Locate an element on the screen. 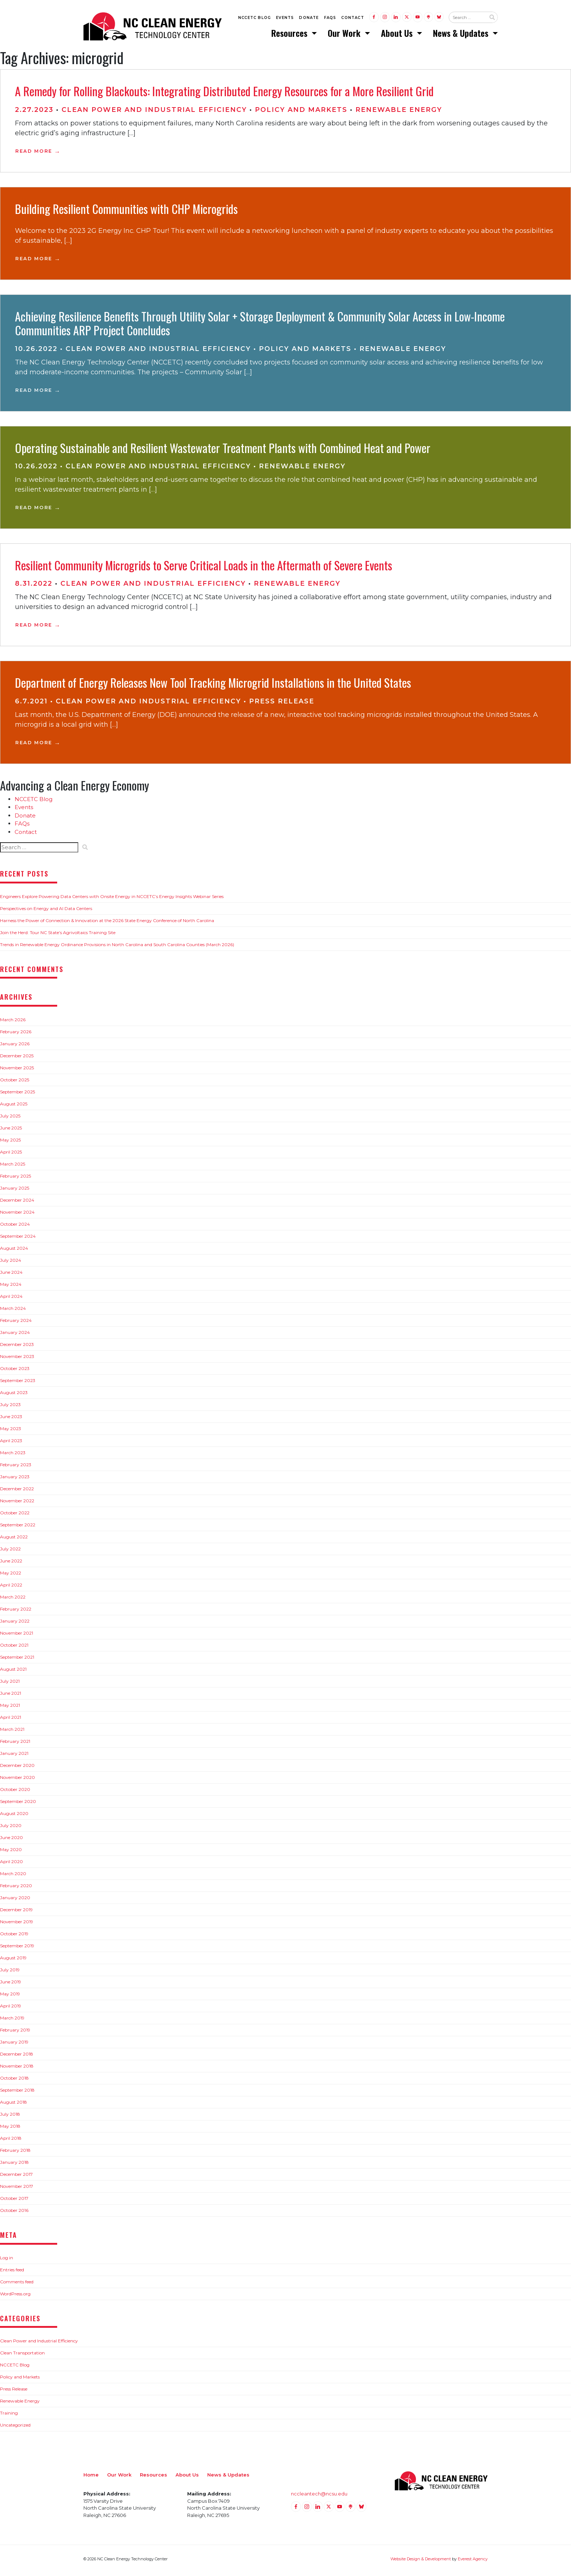  May 2023 is located at coordinates (10, 1432).